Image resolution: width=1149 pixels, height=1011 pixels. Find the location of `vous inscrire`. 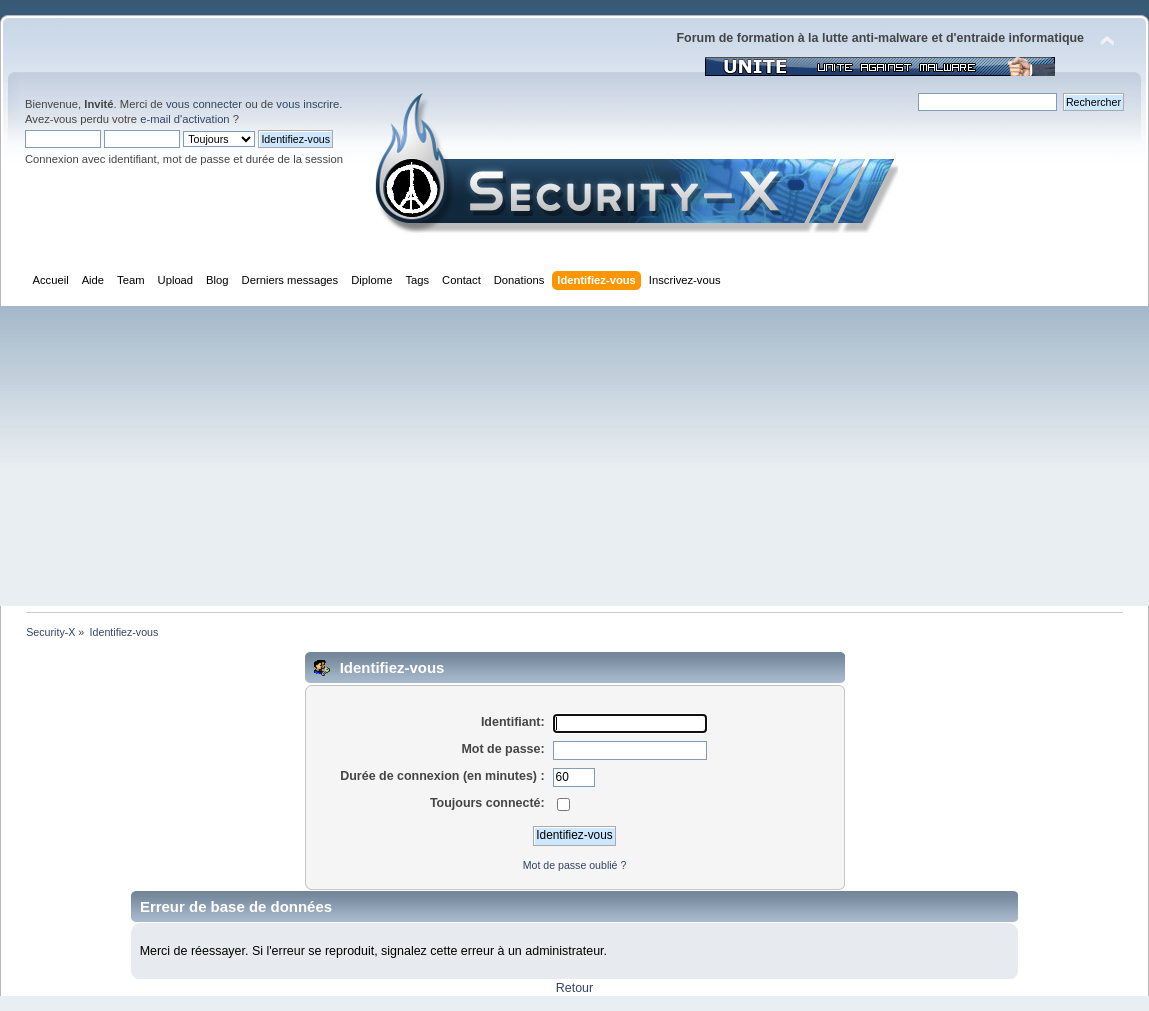

vous inscrire is located at coordinates (307, 104).